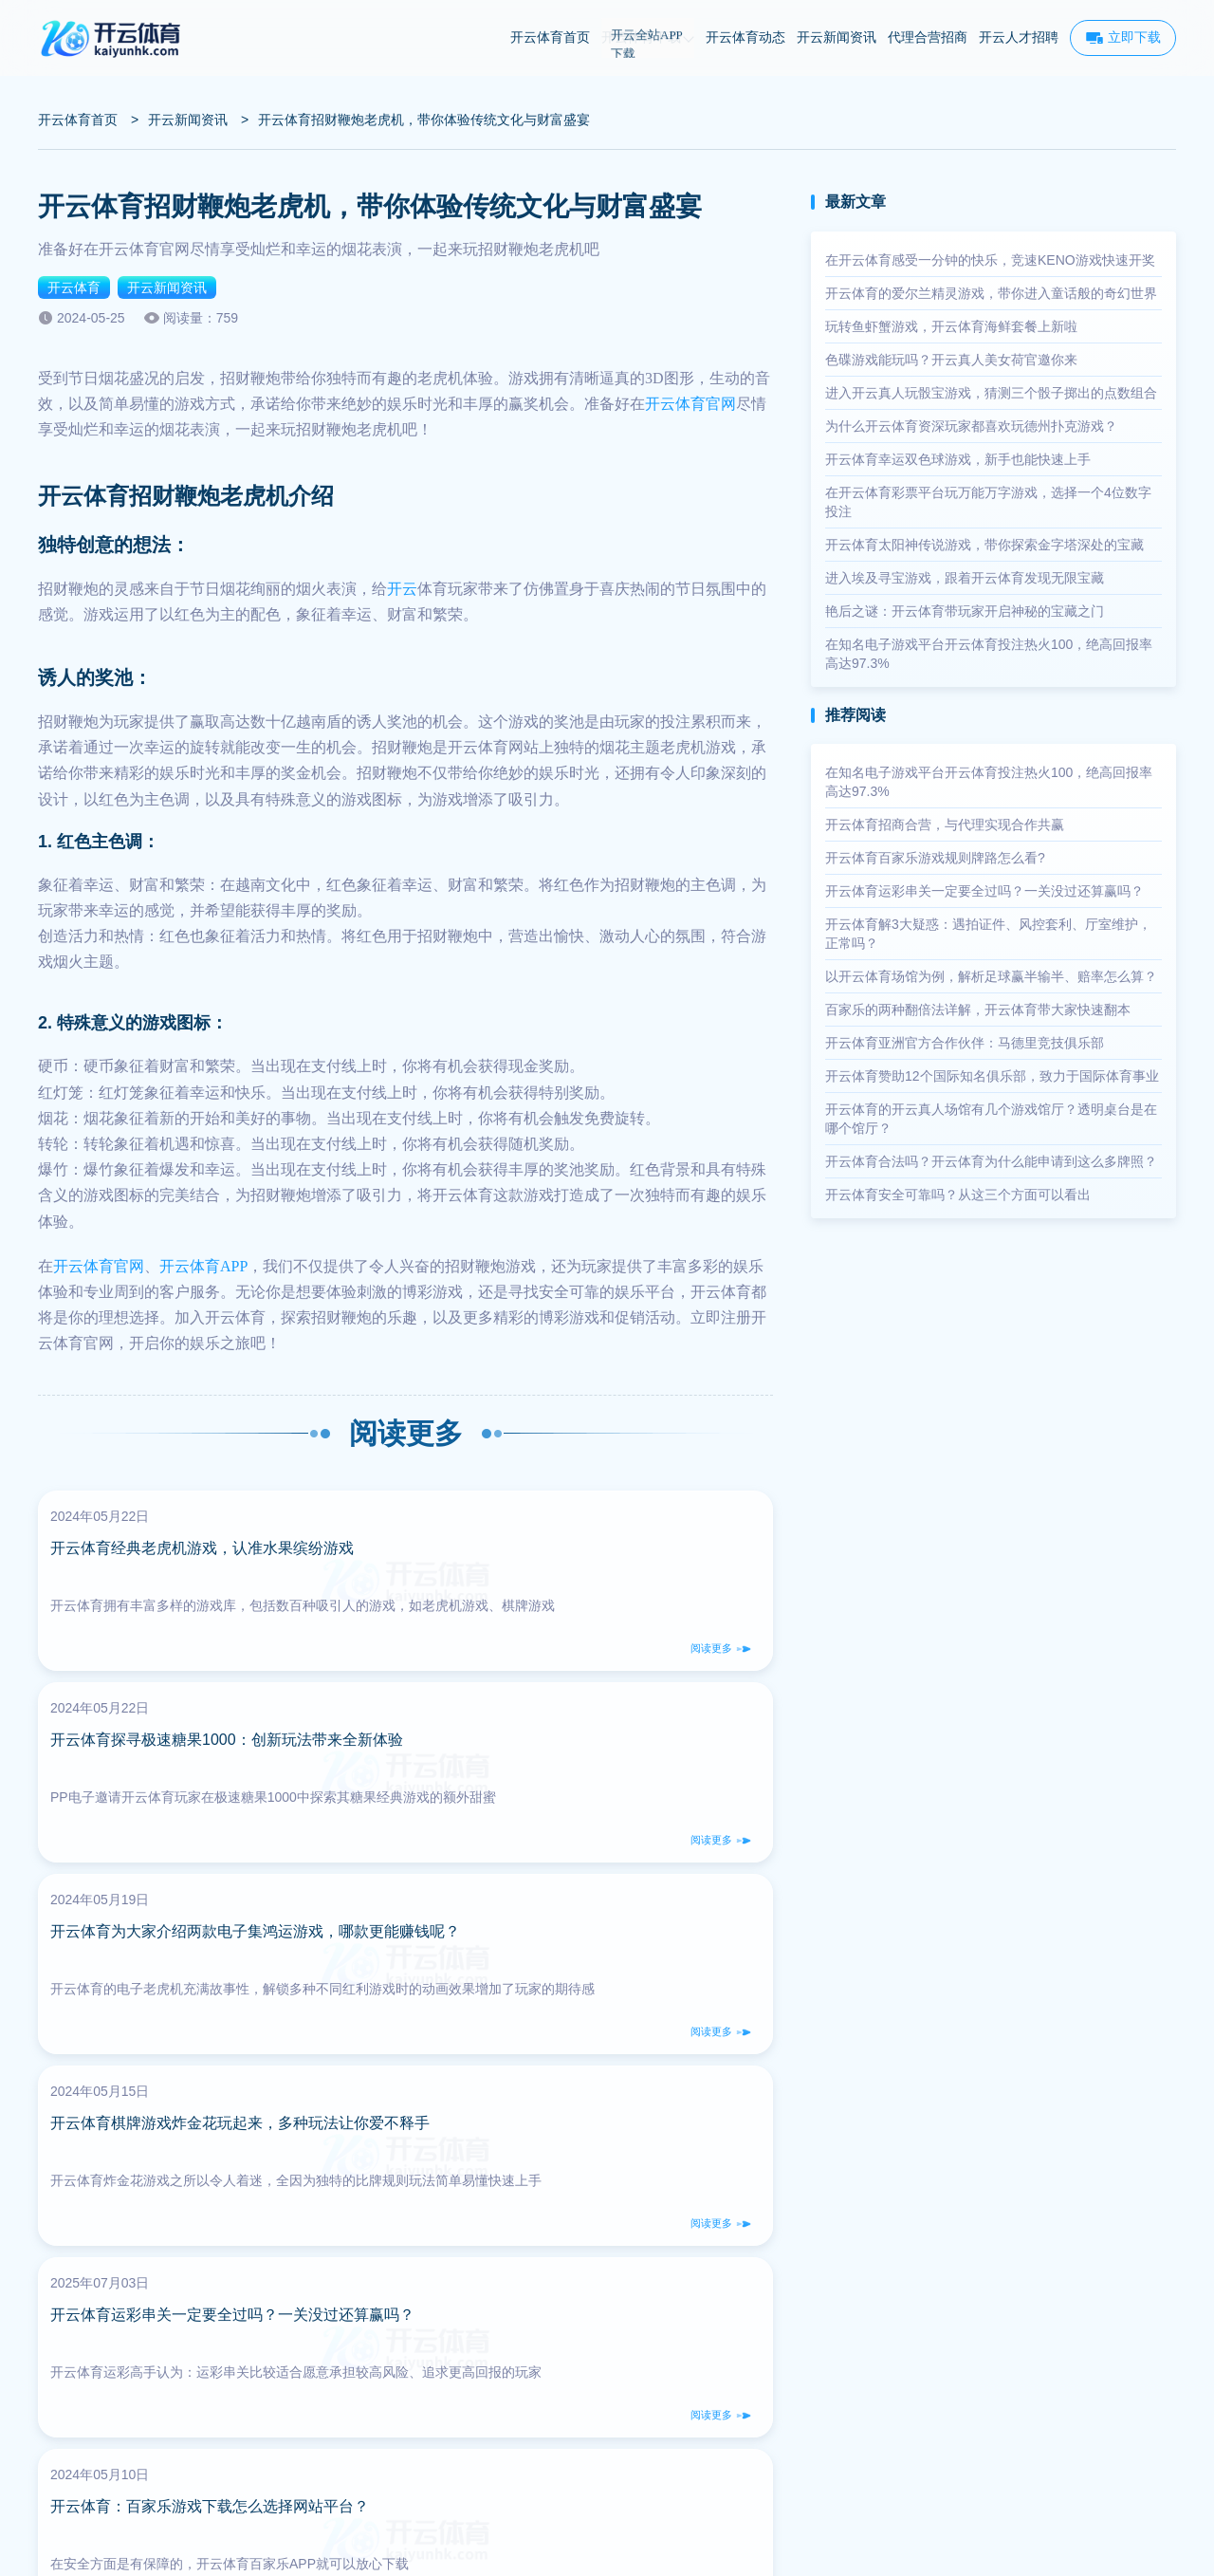  Describe the element at coordinates (990, 260) in the screenshot. I see `在开云体育感受一分钟的快乐，竞速KENO游戏快速开奖` at that location.